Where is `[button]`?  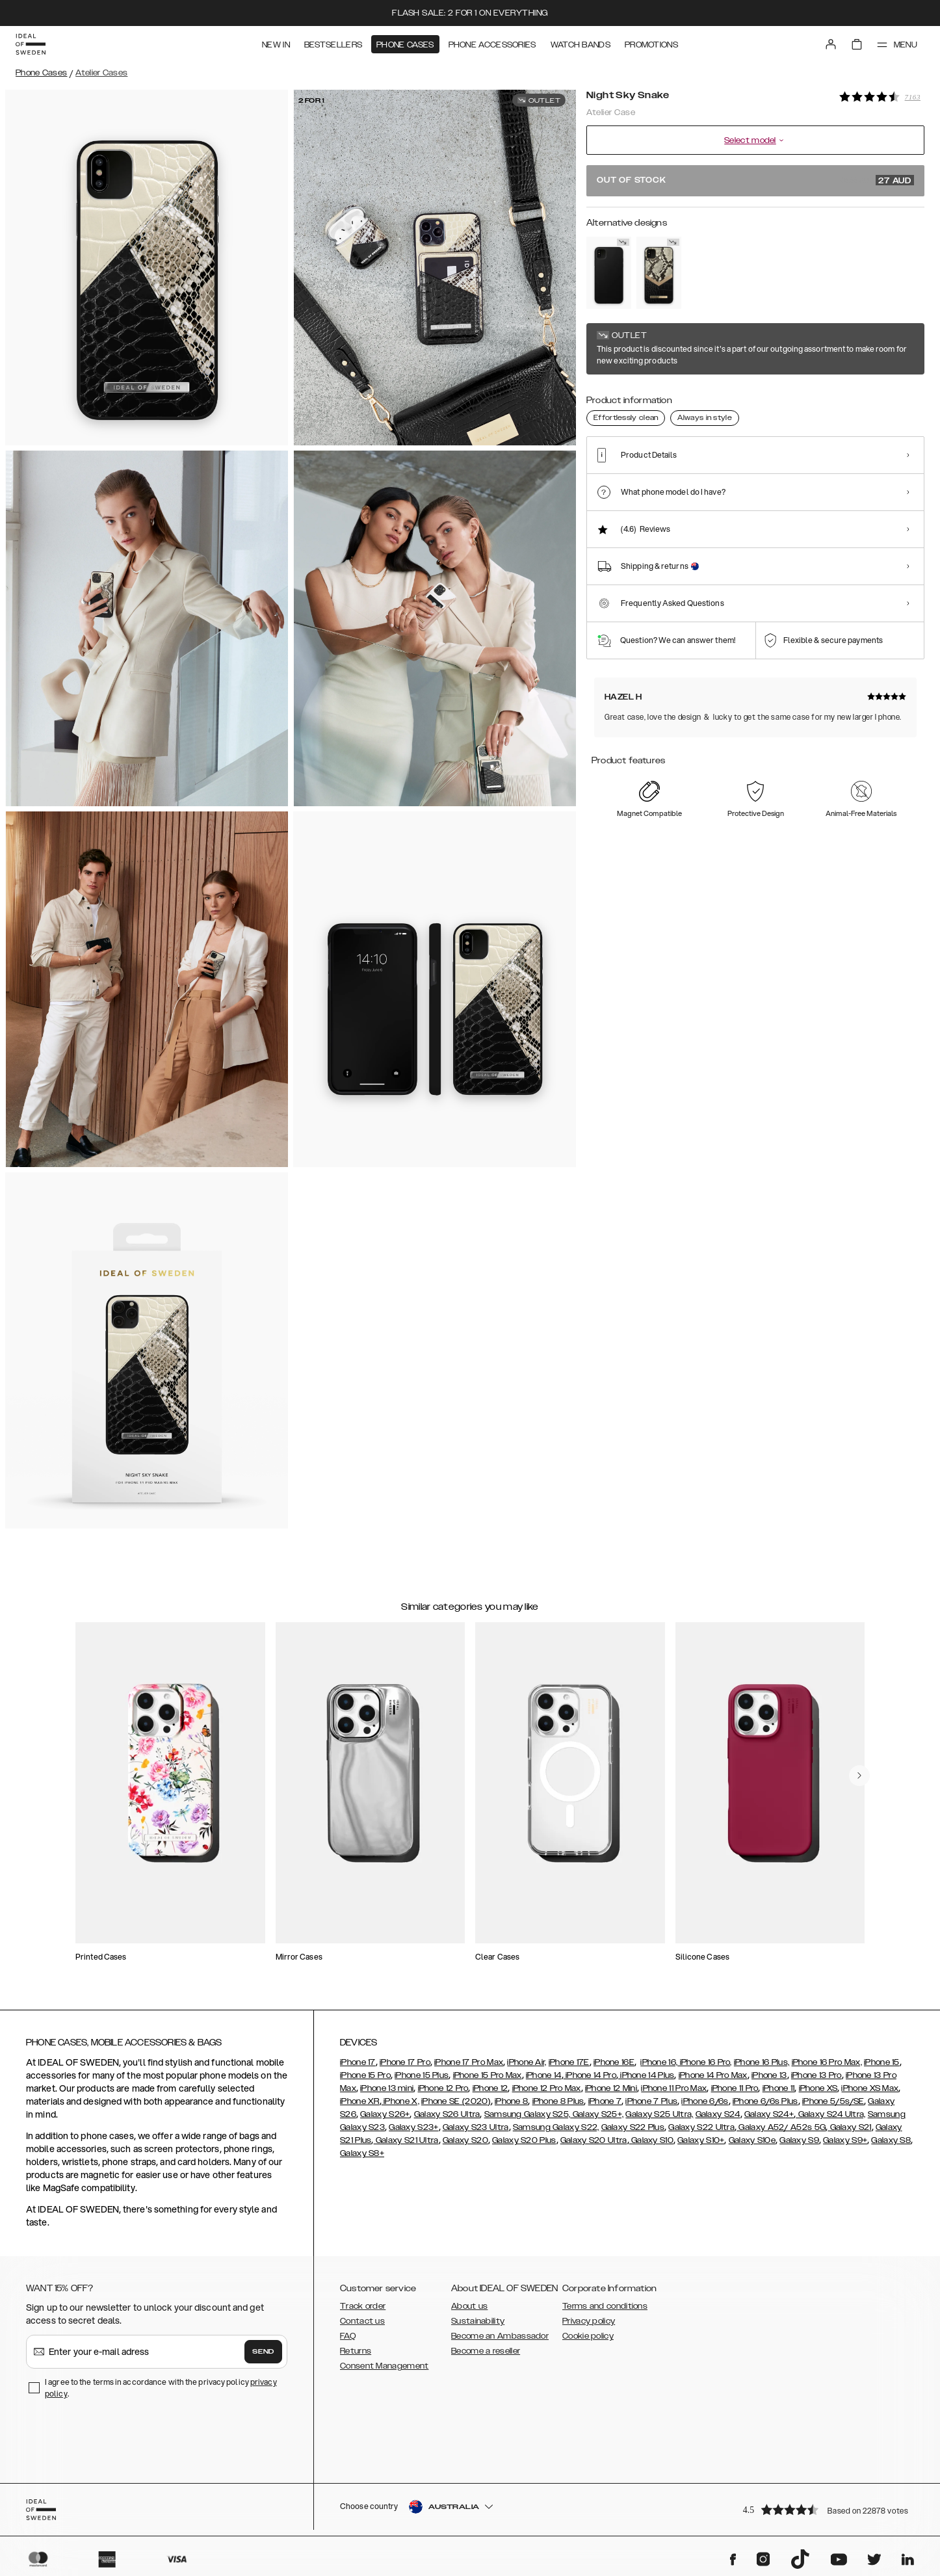 [button] is located at coordinates (829, 2509).